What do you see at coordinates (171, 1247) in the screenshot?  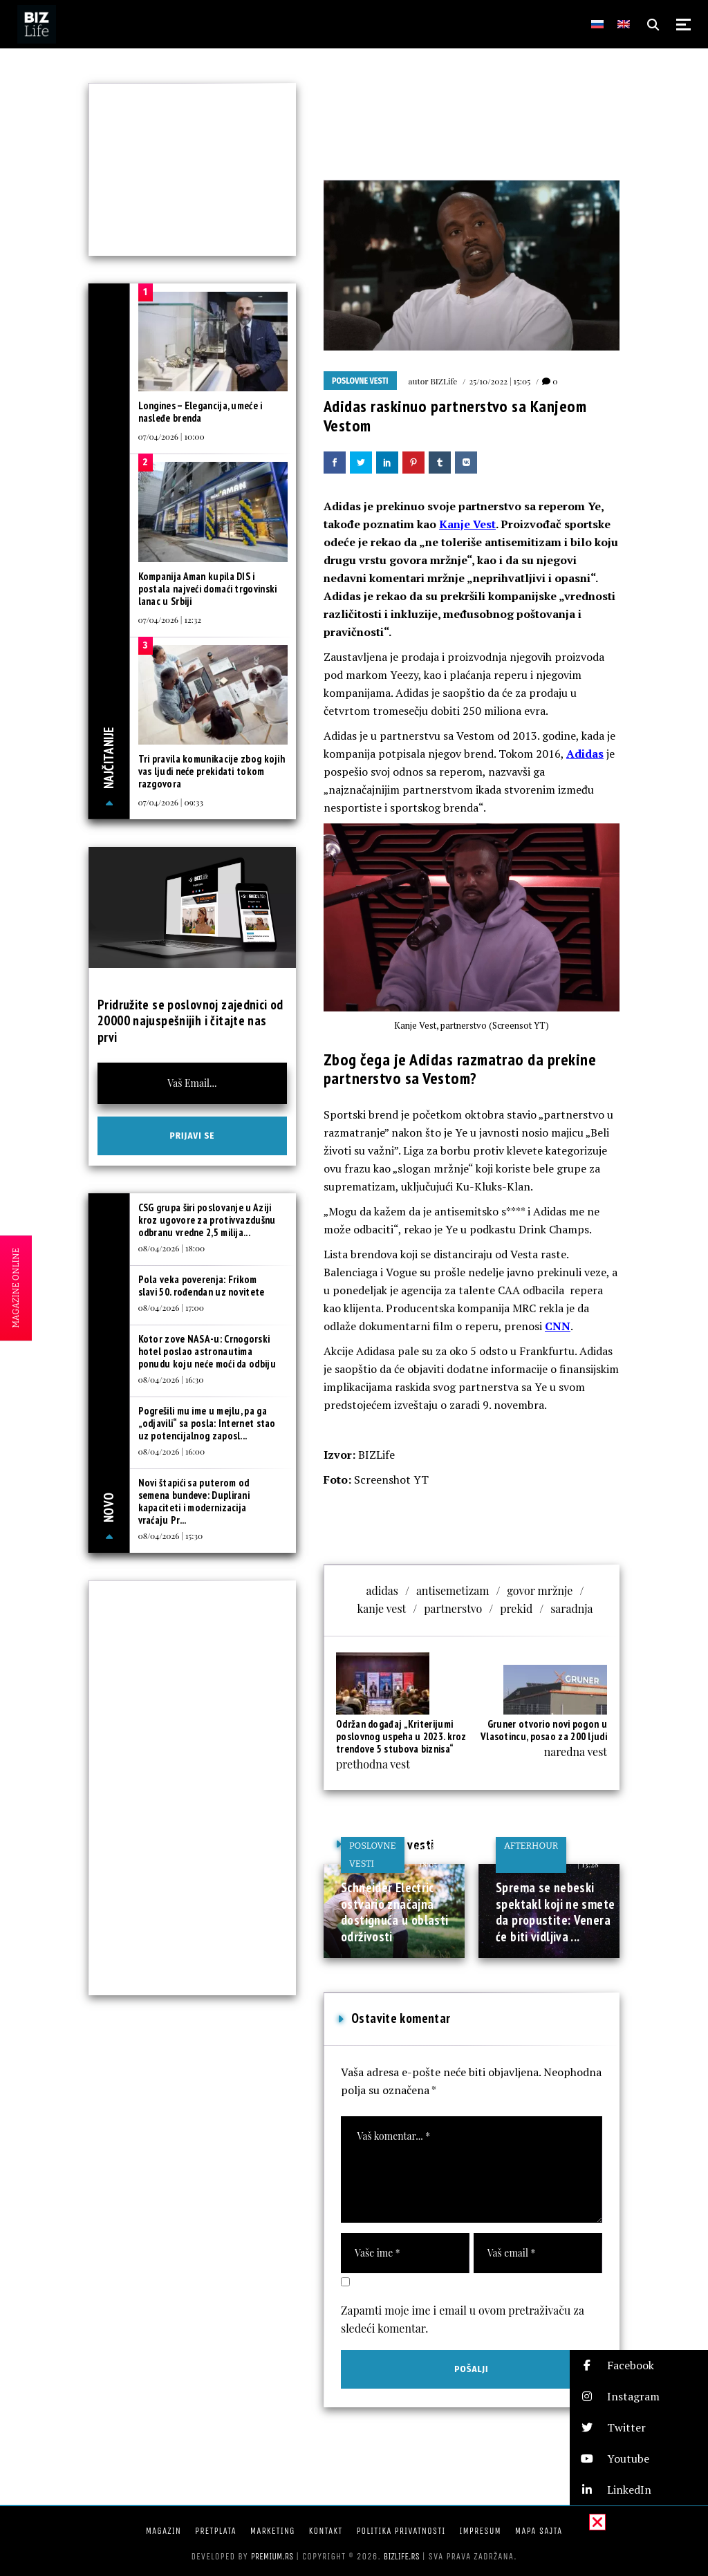 I see `08/04/2026 | 18:00` at bounding box center [171, 1247].